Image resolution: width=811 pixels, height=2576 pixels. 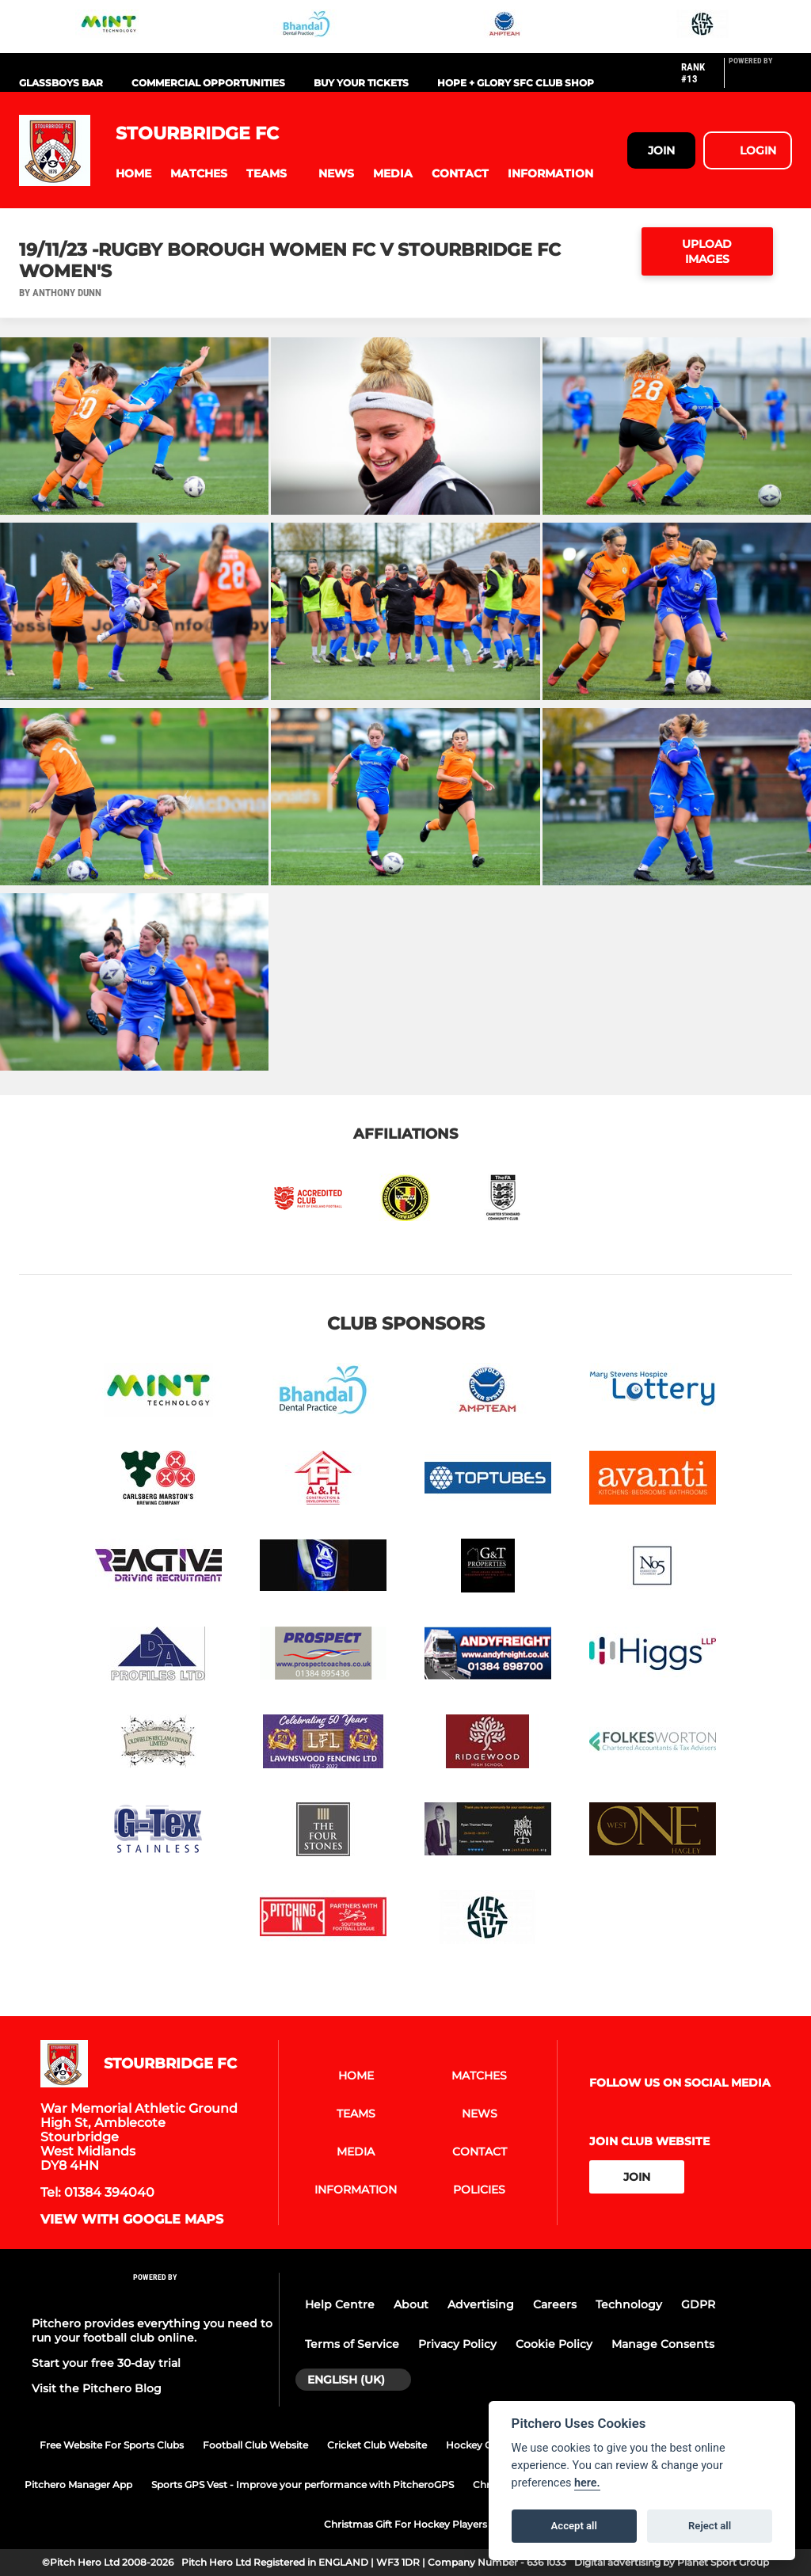 What do you see at coordinates (255, 2445) in the screenshot?
I see `Football Club Website` at bounding box center [255, 2445].